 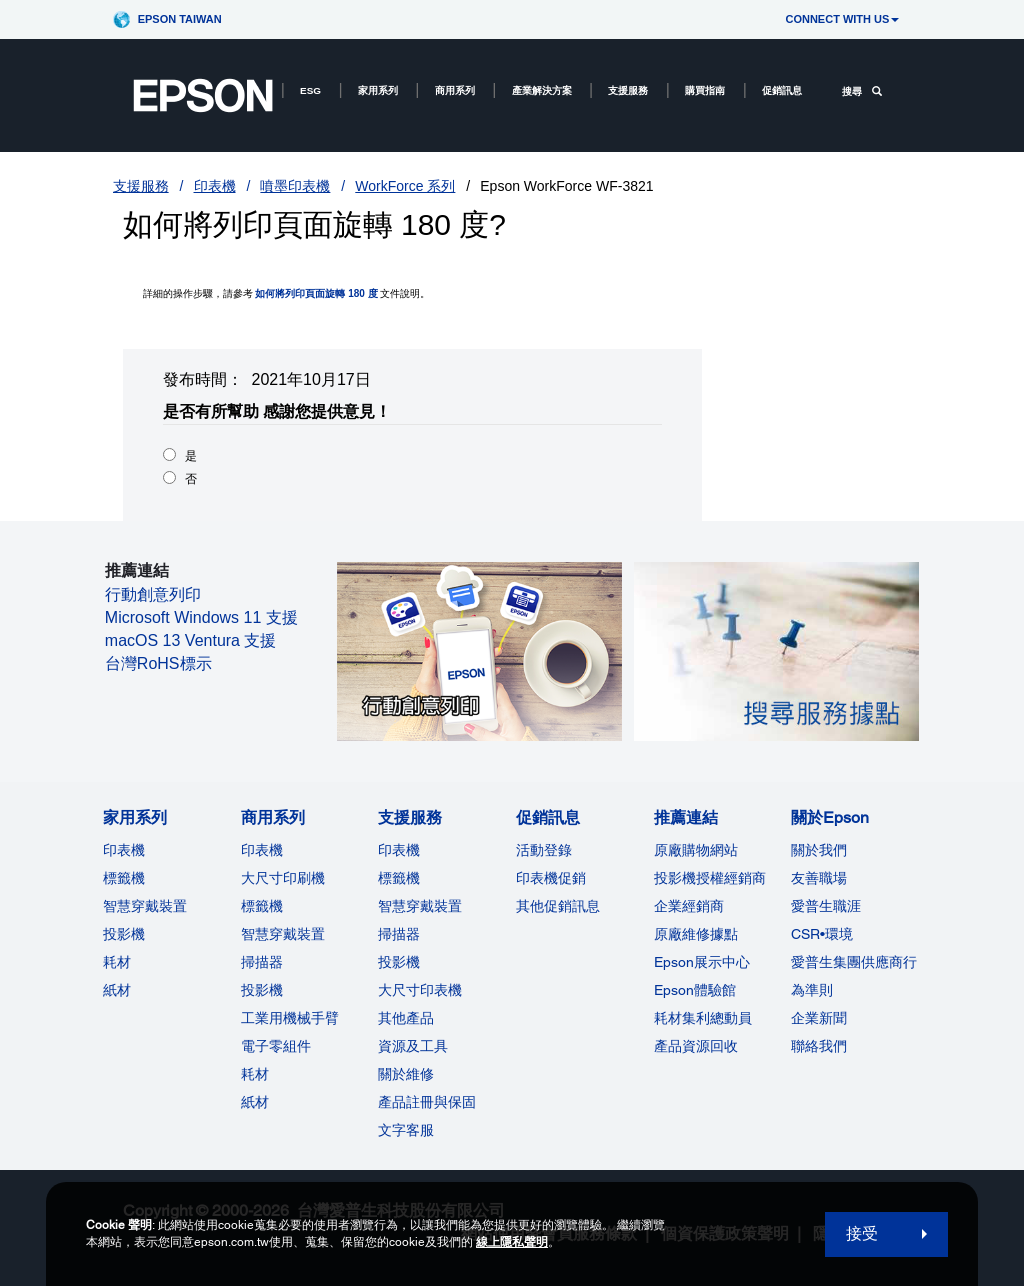 I want to click on 紙材 [家用系列], so click(x=117, y=990).